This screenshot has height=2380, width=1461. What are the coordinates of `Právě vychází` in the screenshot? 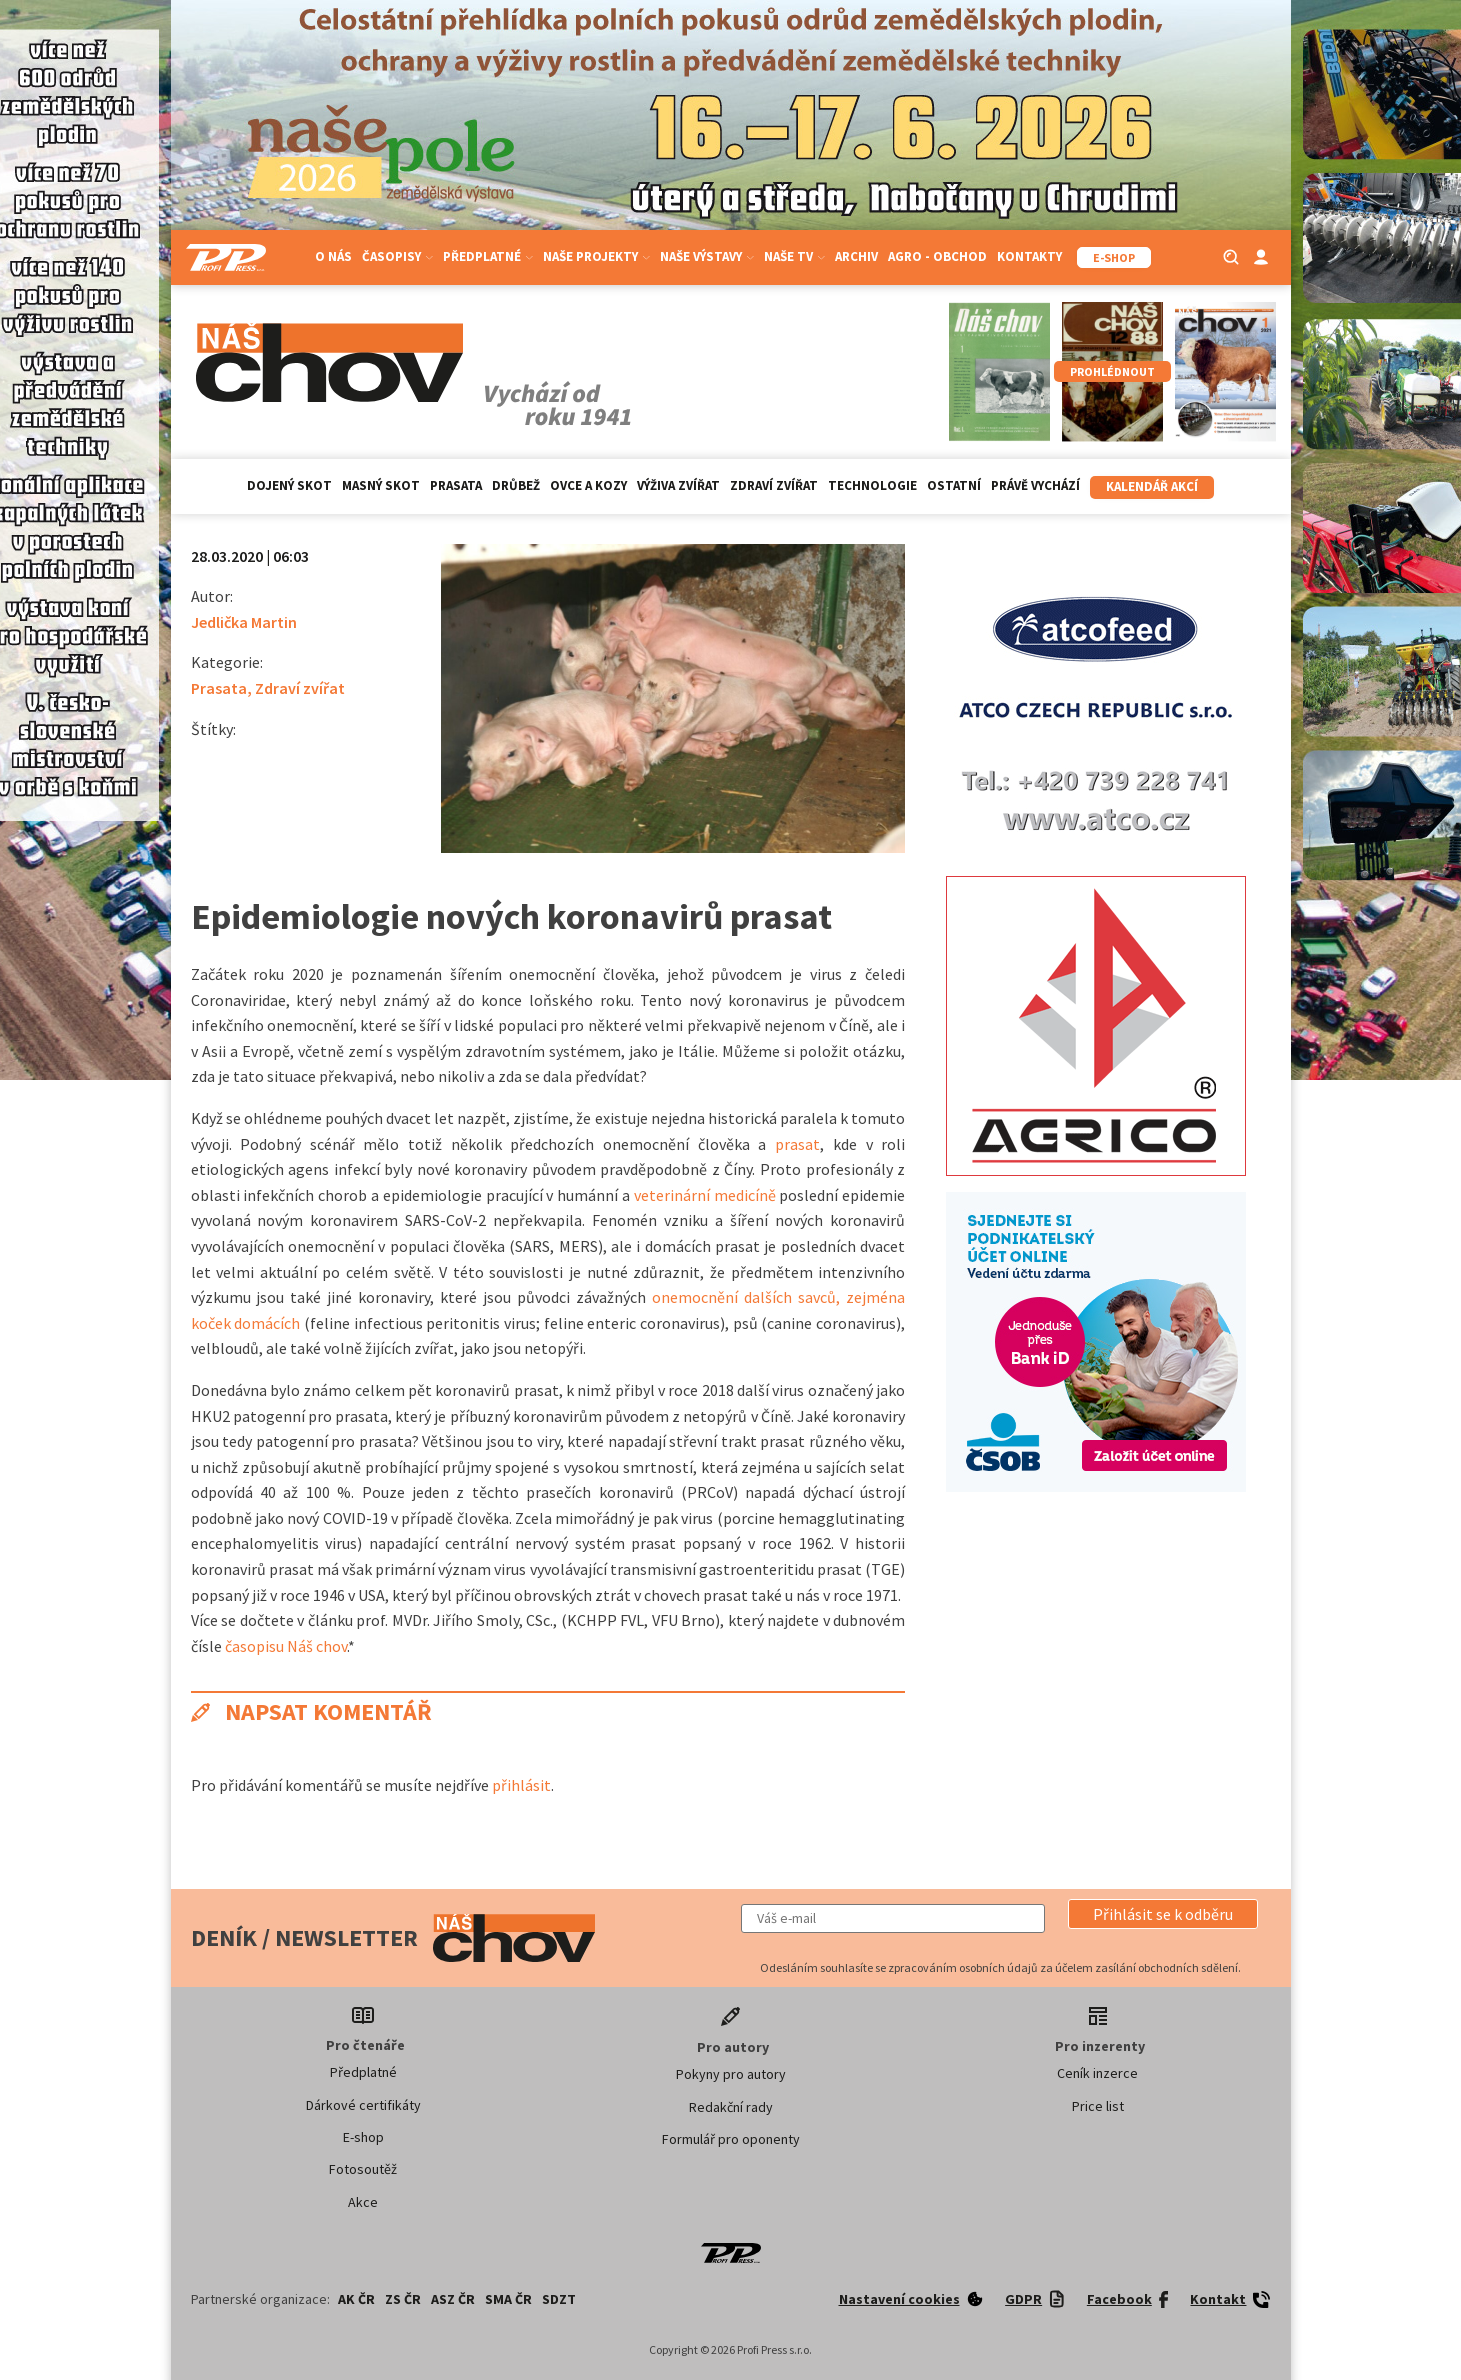 It's located at (1035, 485).